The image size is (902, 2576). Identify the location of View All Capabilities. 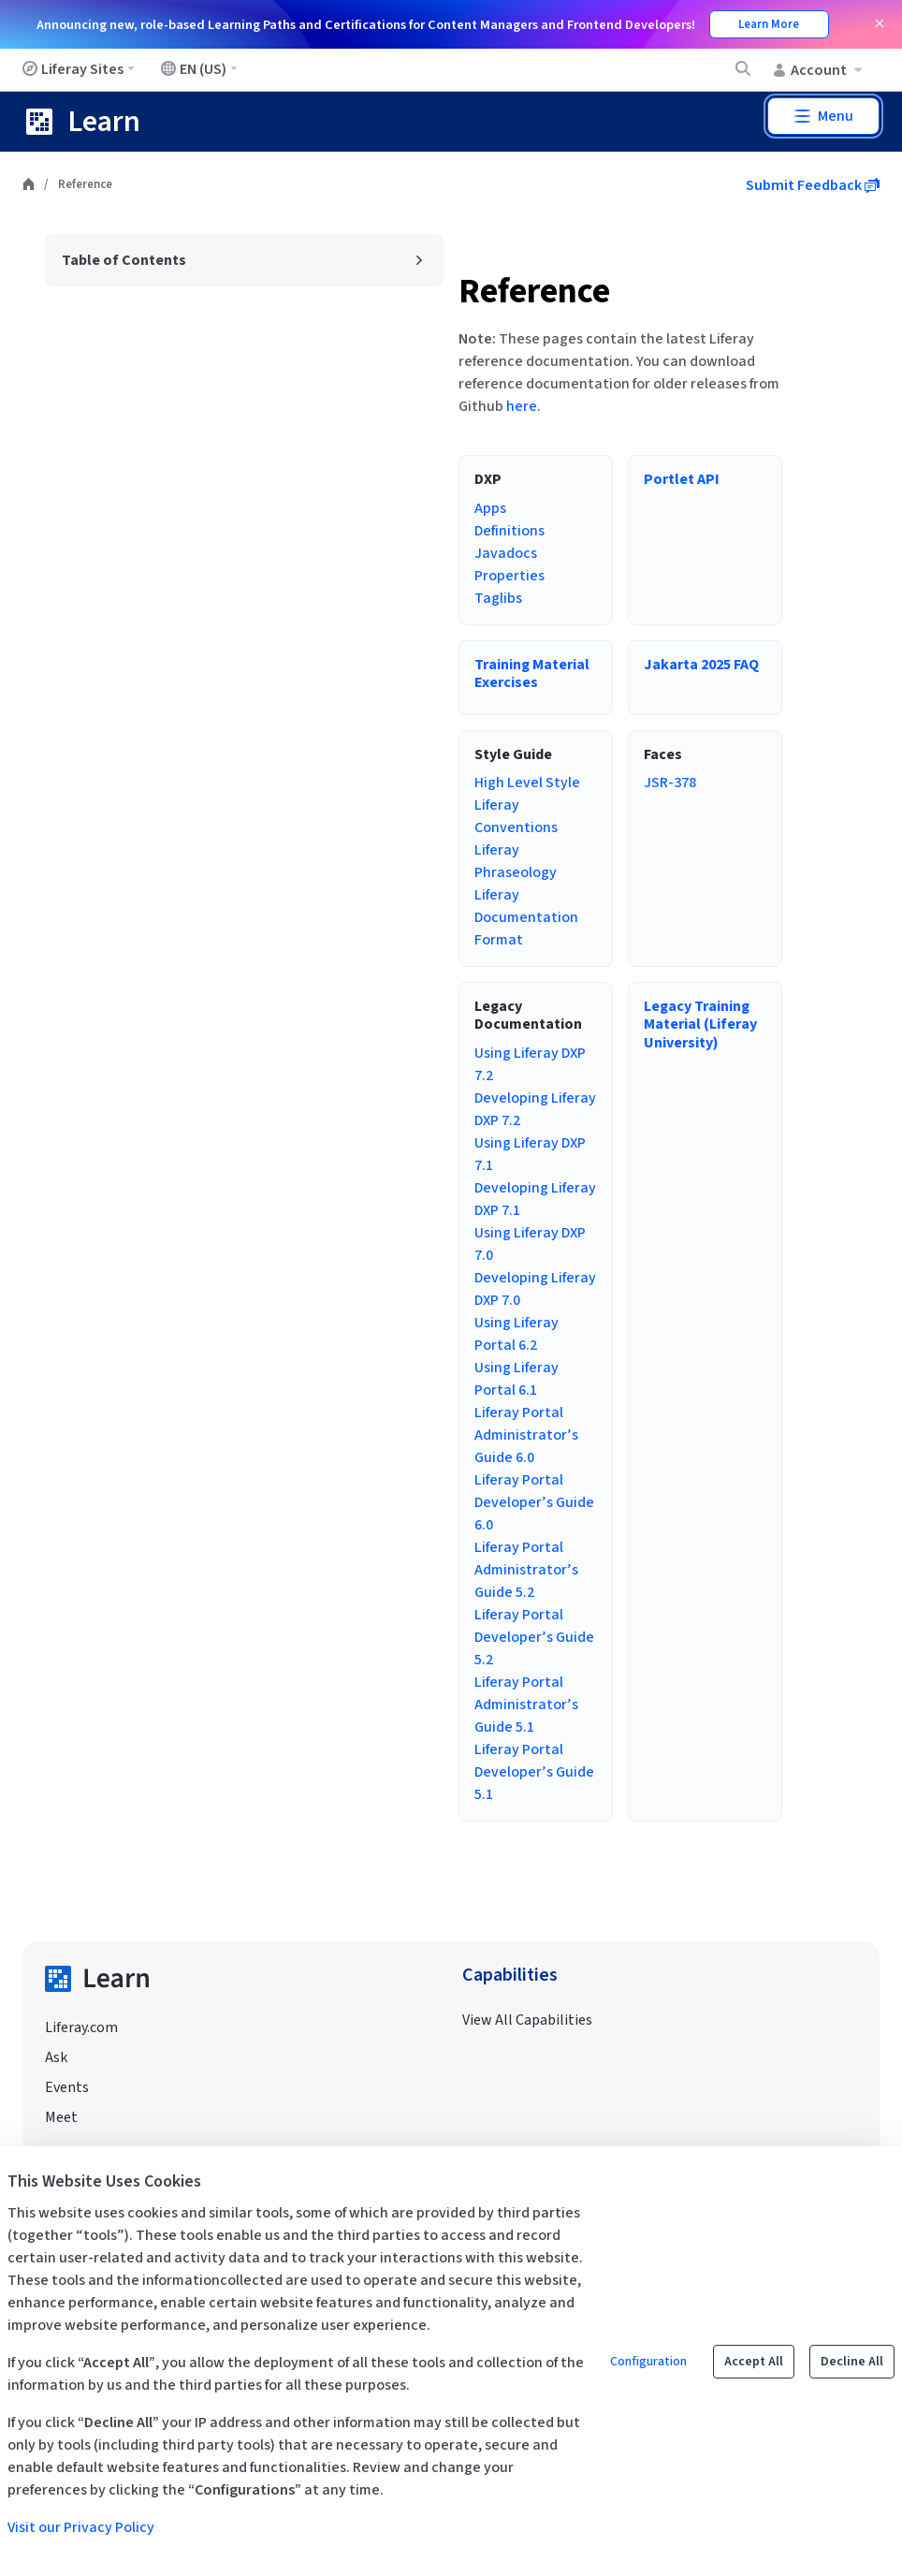
(527, 2020).